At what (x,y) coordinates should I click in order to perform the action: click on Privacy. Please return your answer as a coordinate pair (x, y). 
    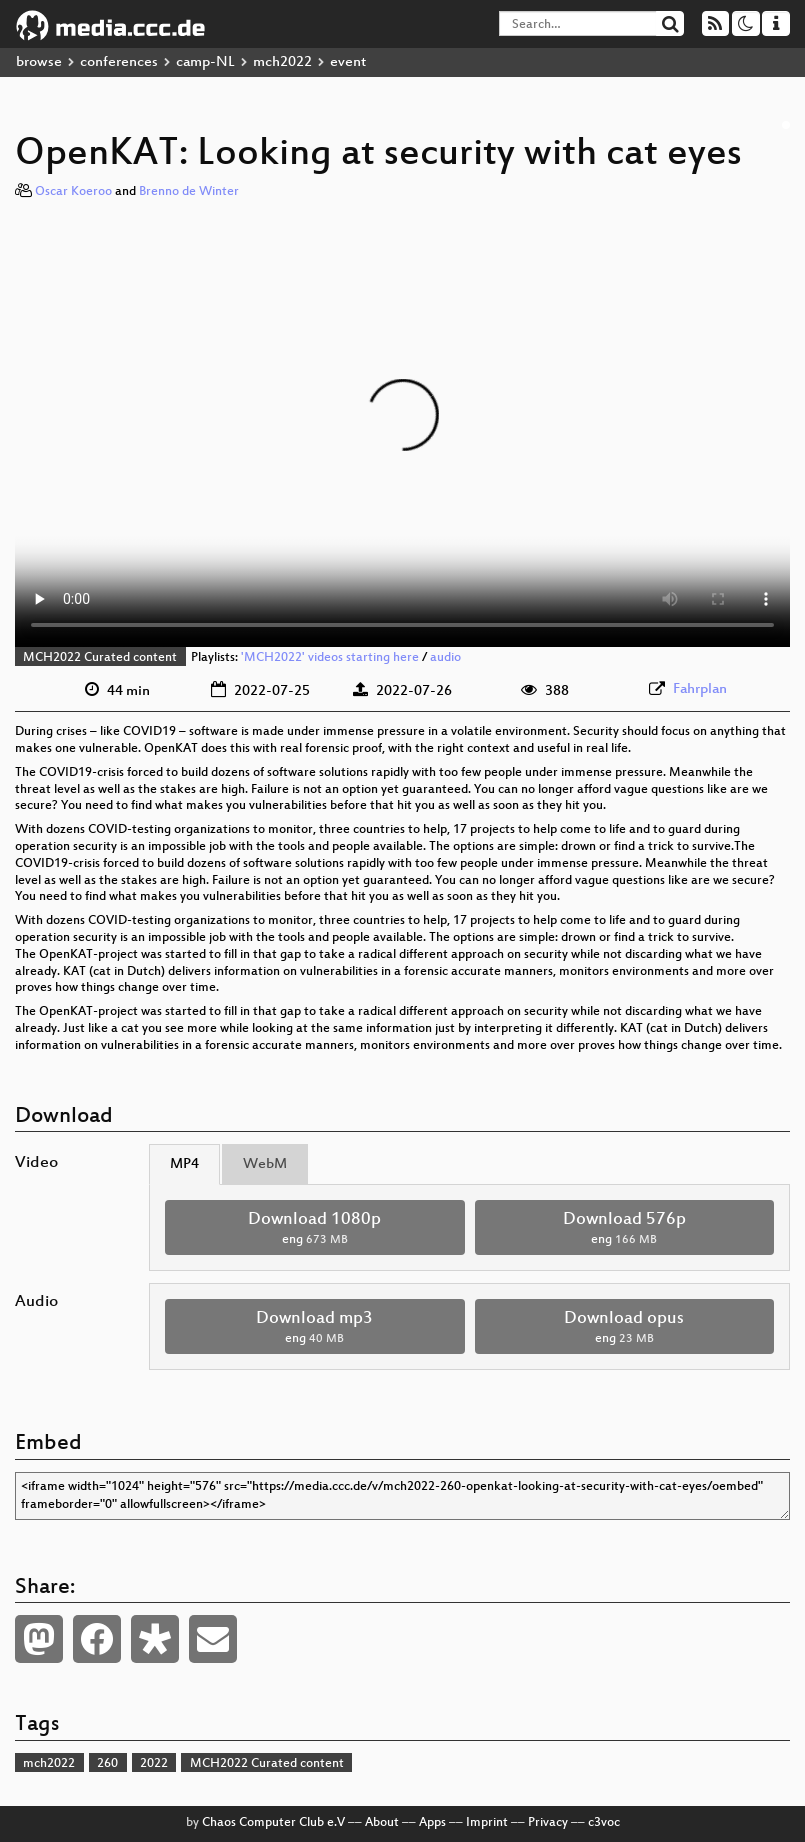
    Looking at the image, I should click on (548, 1823).